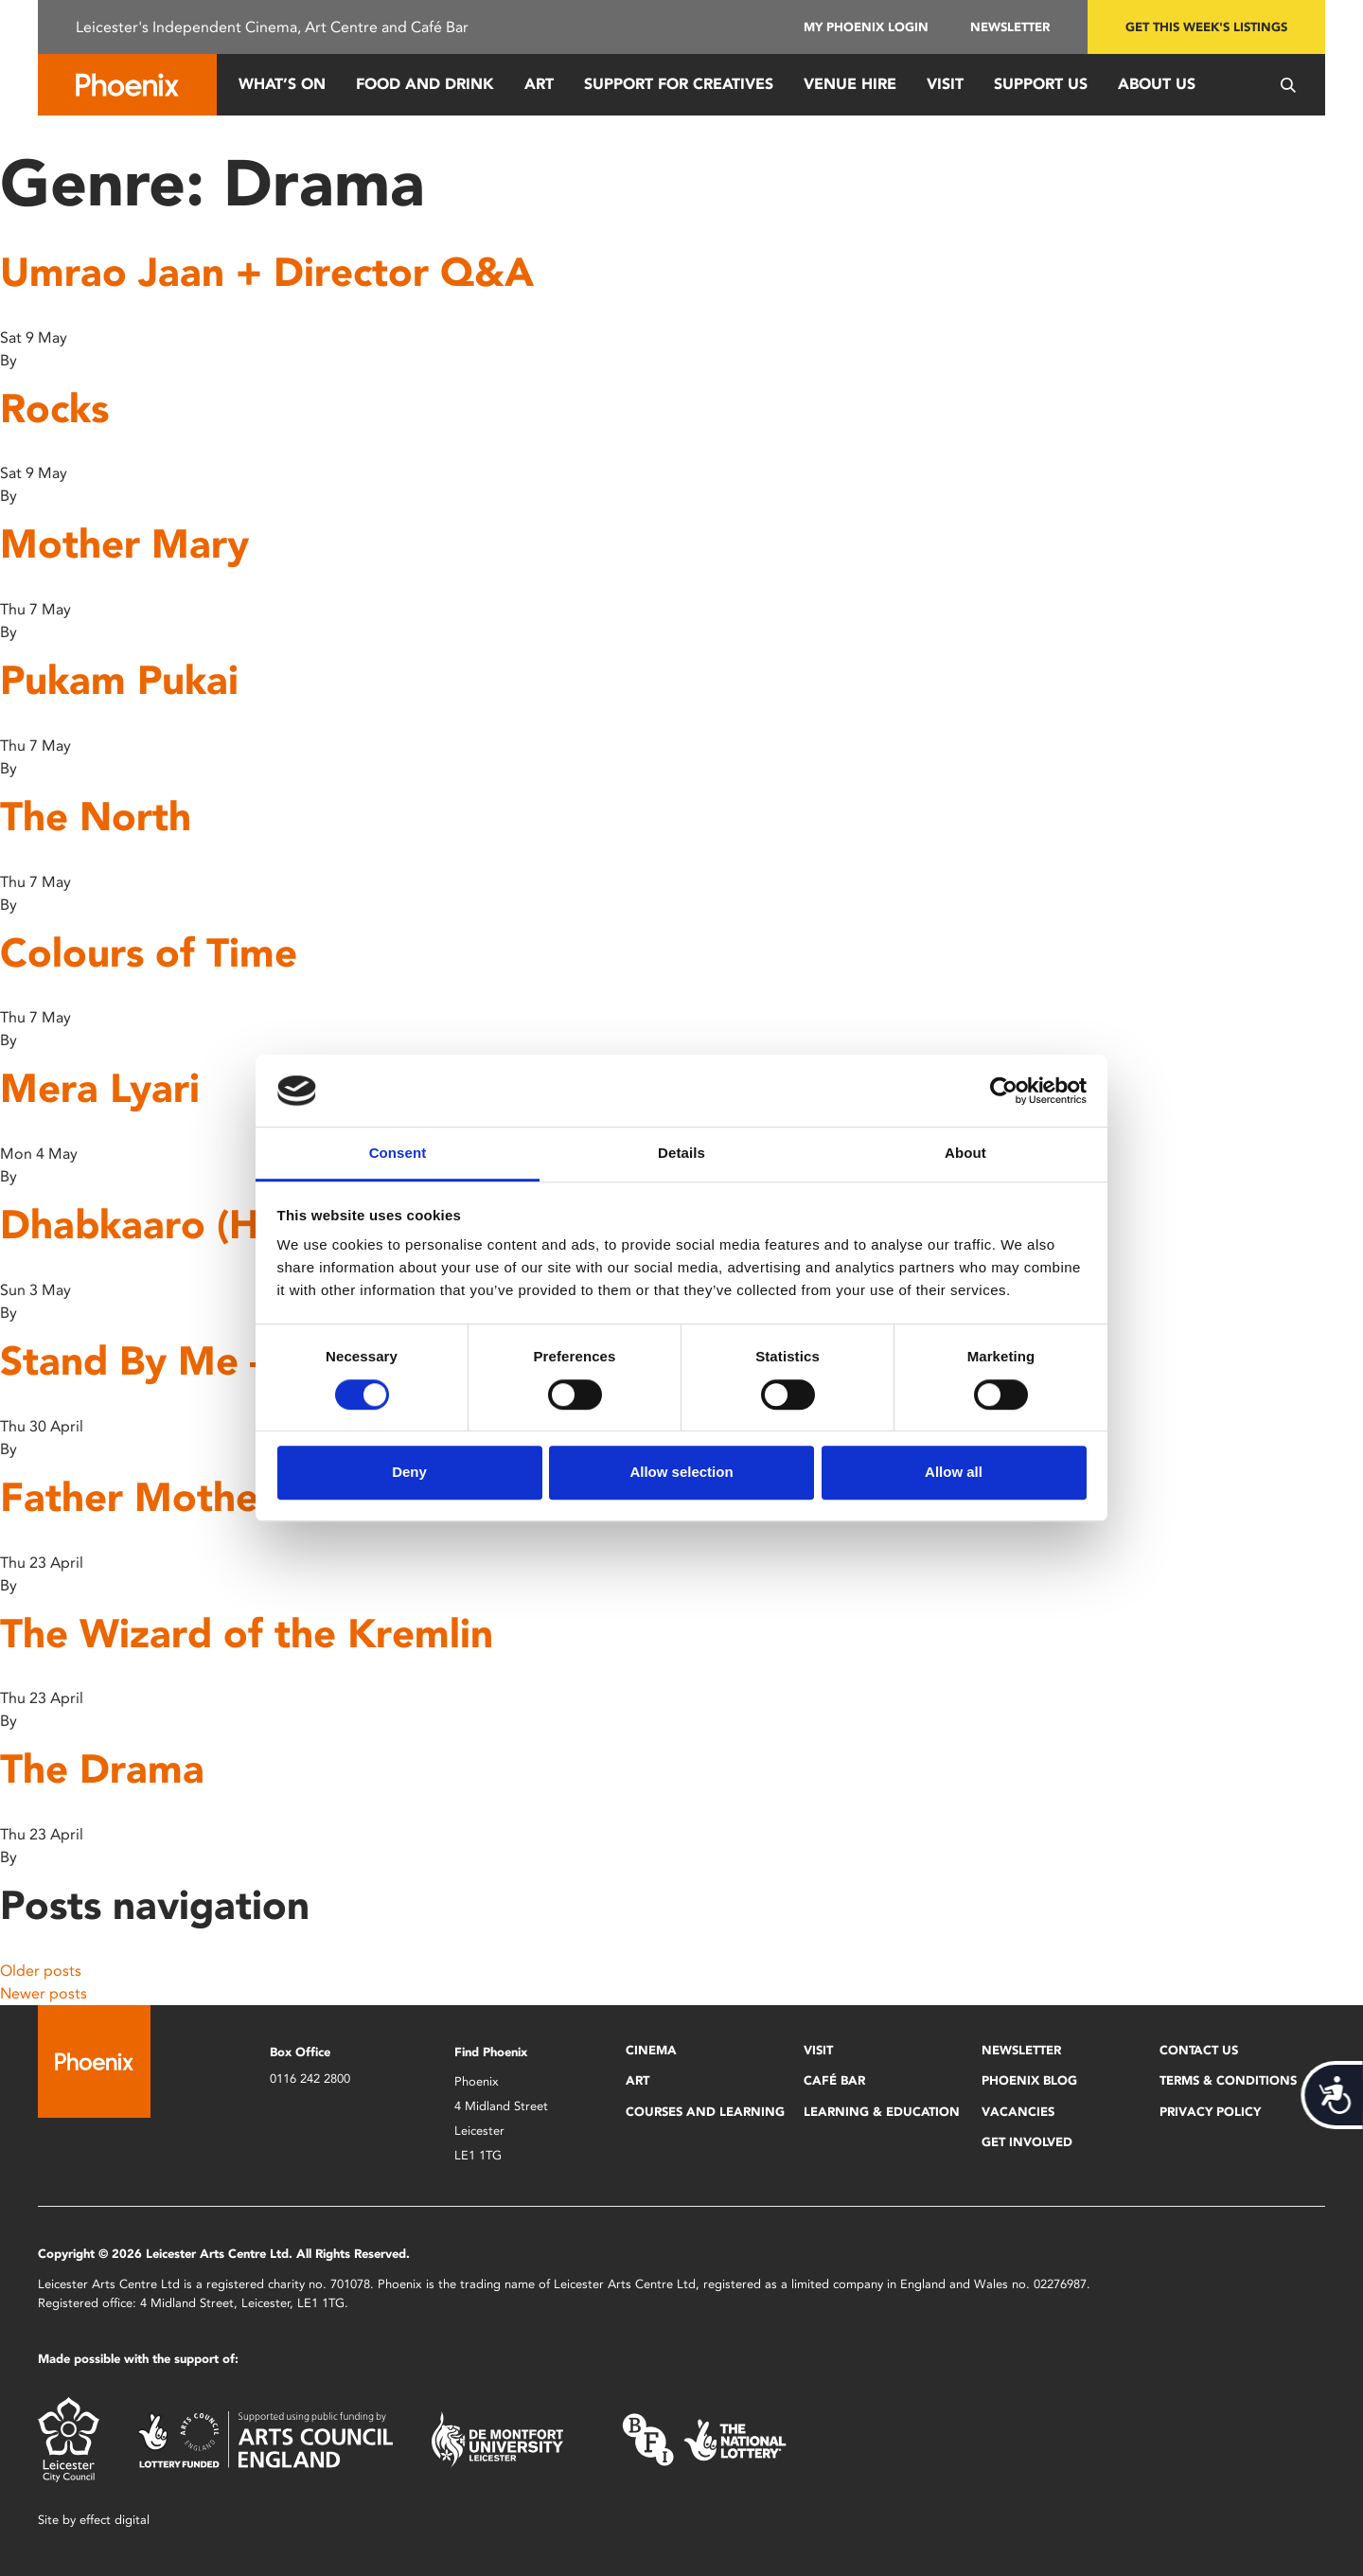 The height and width of the screenshot is (2576, 1363). I want to click on About [tab], so click(965, 1154).